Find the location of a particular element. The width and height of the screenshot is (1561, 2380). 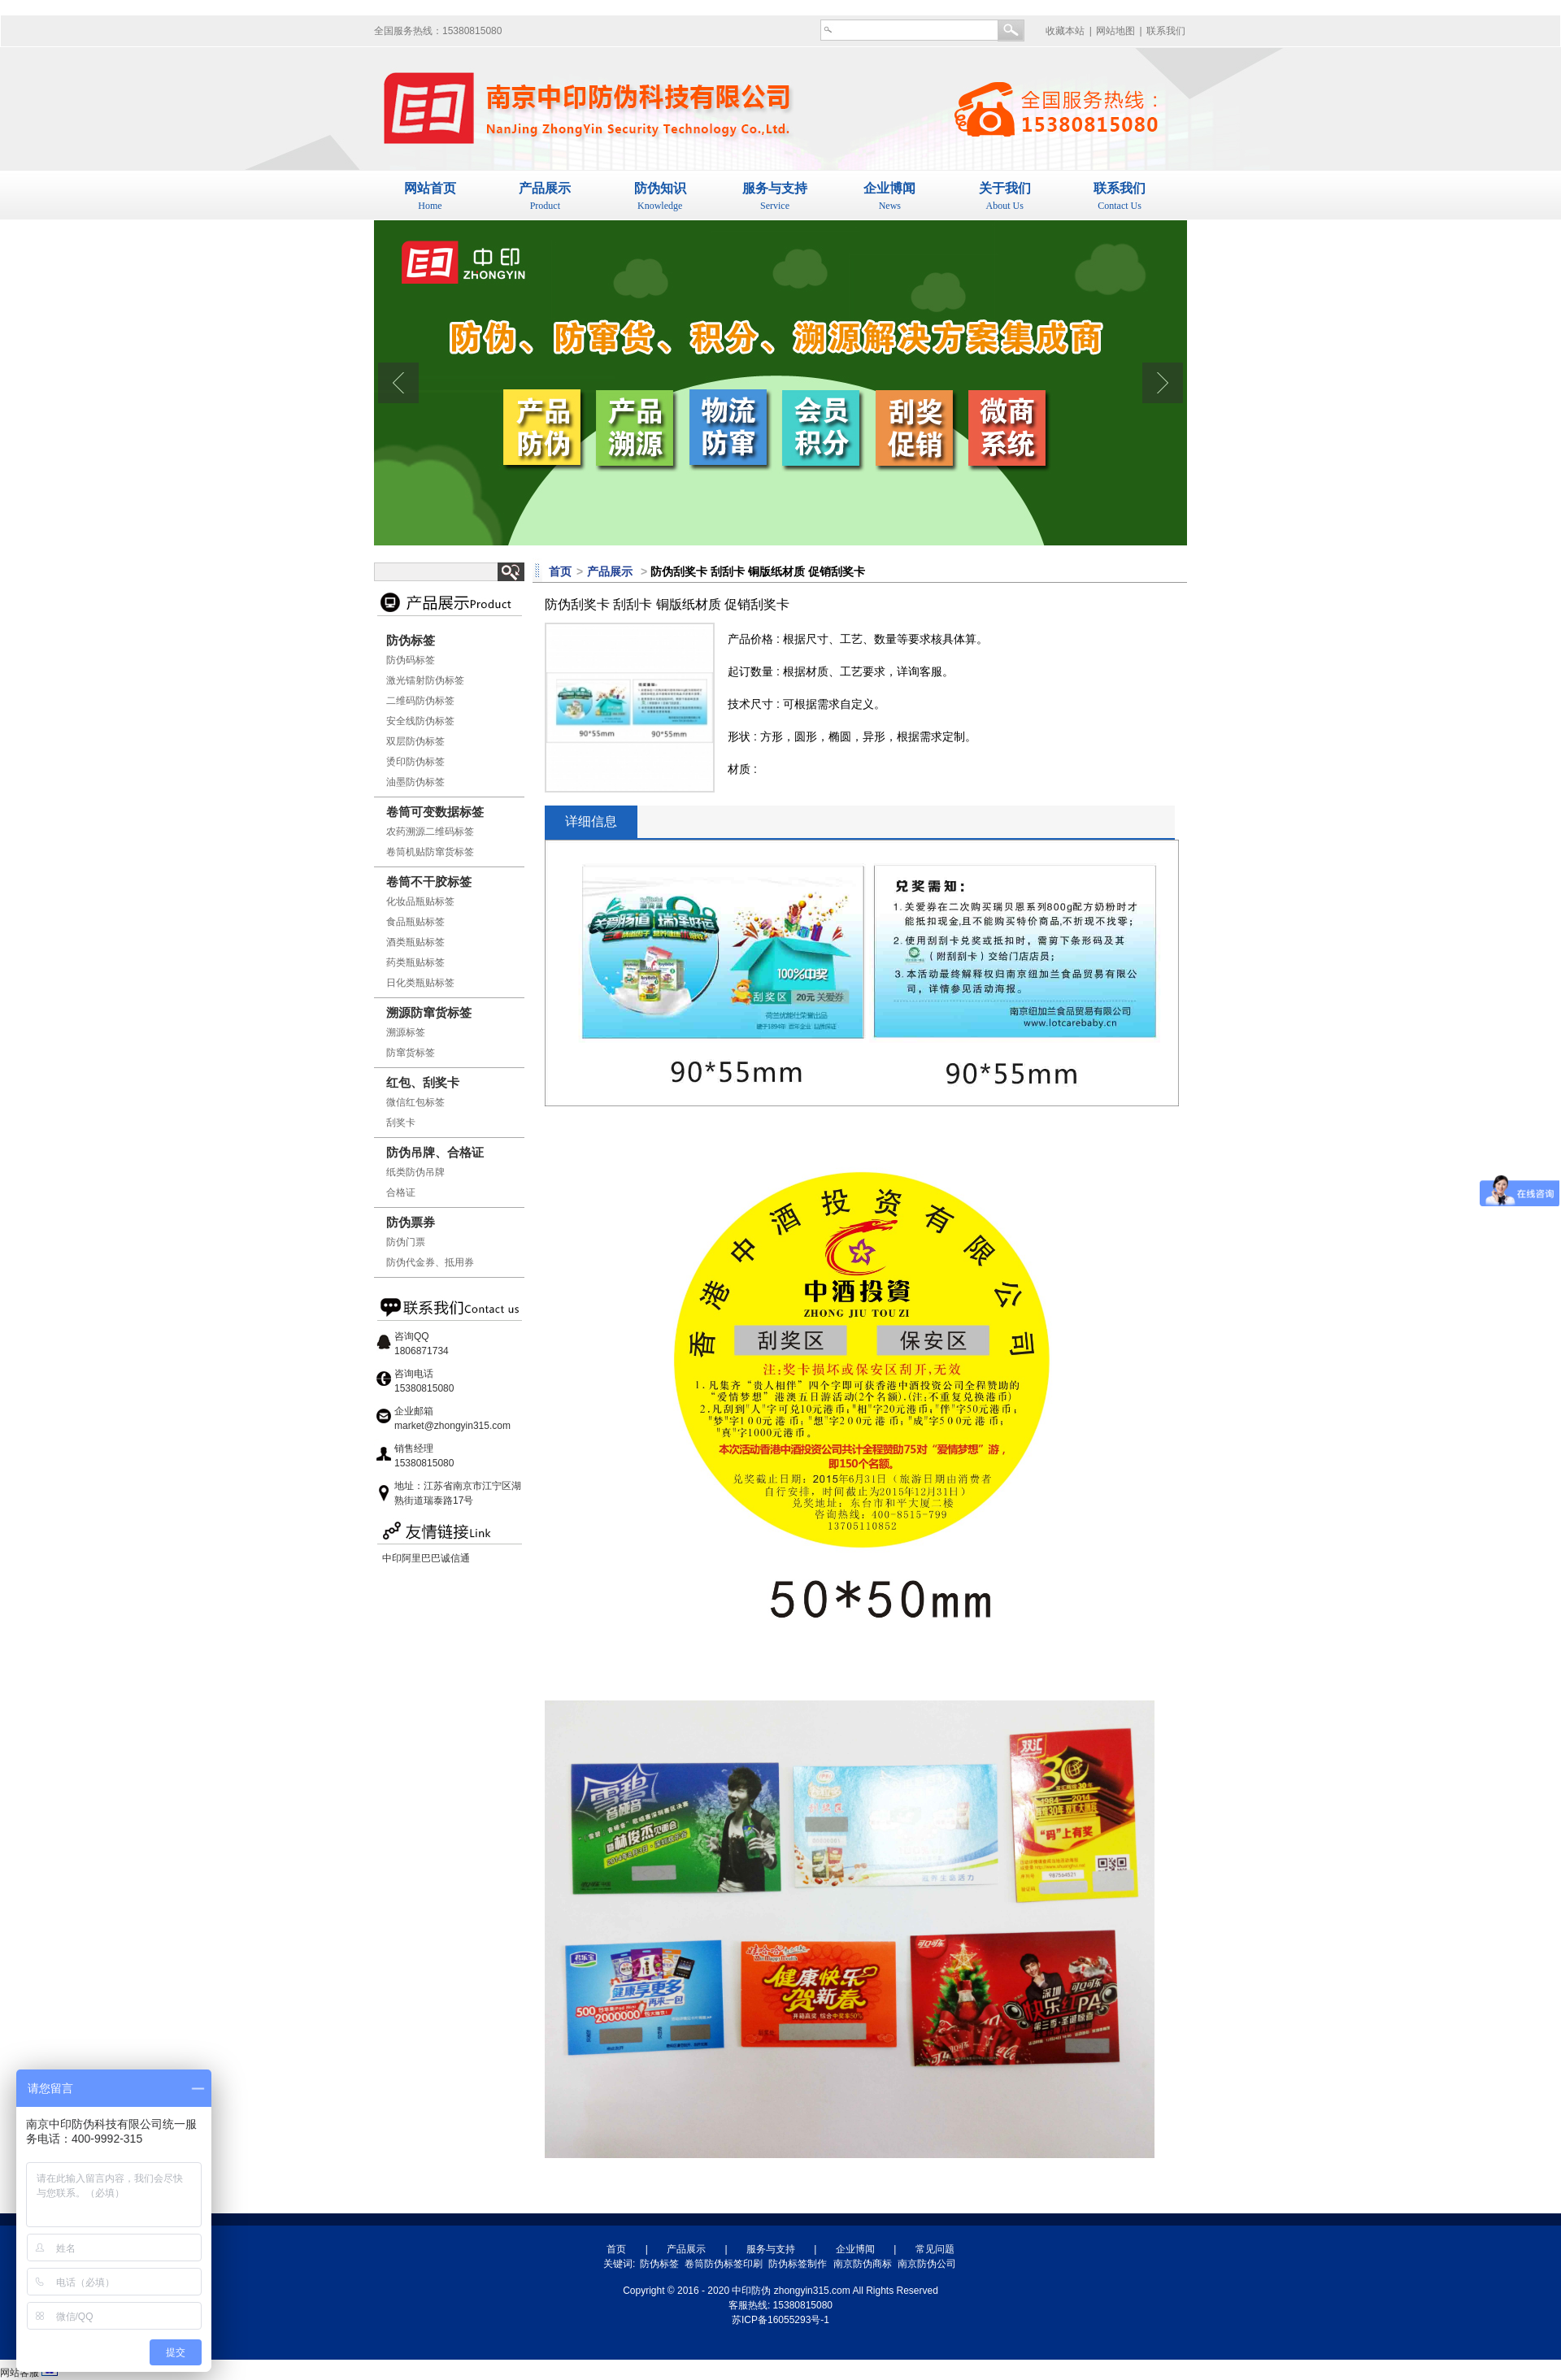

溯源标签 is located at coordinates (405, 1032).